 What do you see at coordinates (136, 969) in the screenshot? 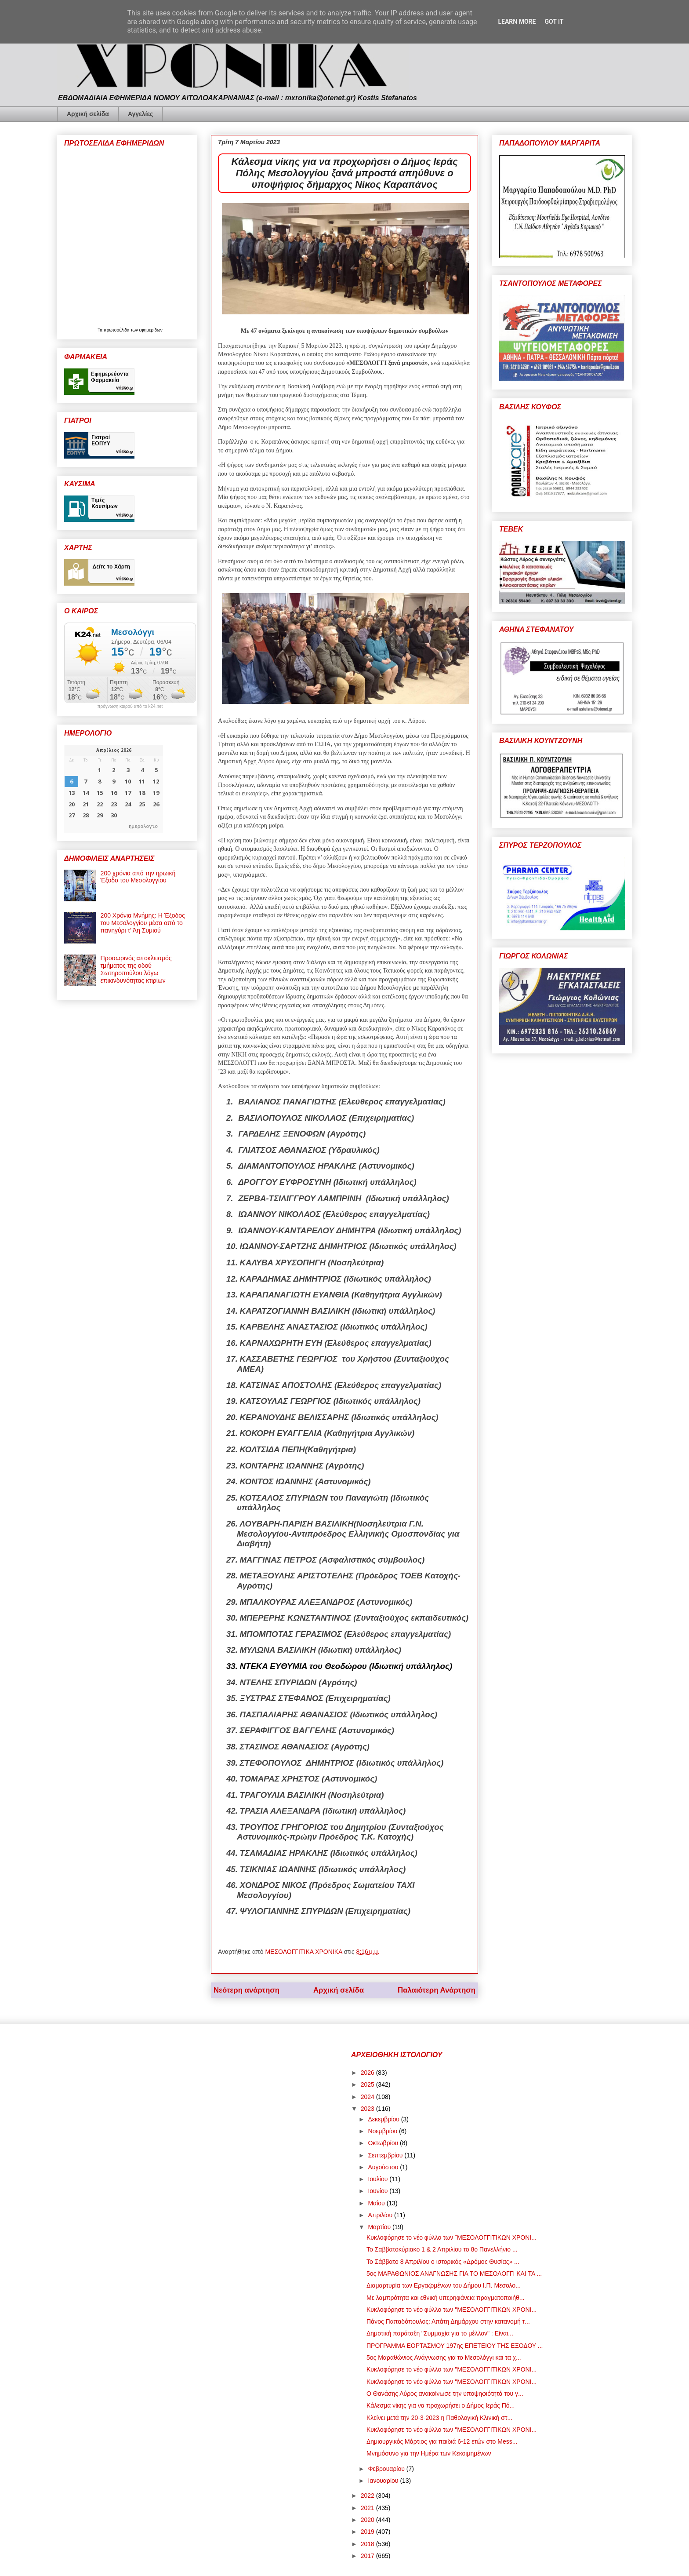
I see `Προσωρινός αποκλεισμός τμήματος της οδού Σωτηροπούλου λόγω επικινδυνότητας κτιρίων` at bounding box center [136, 969].